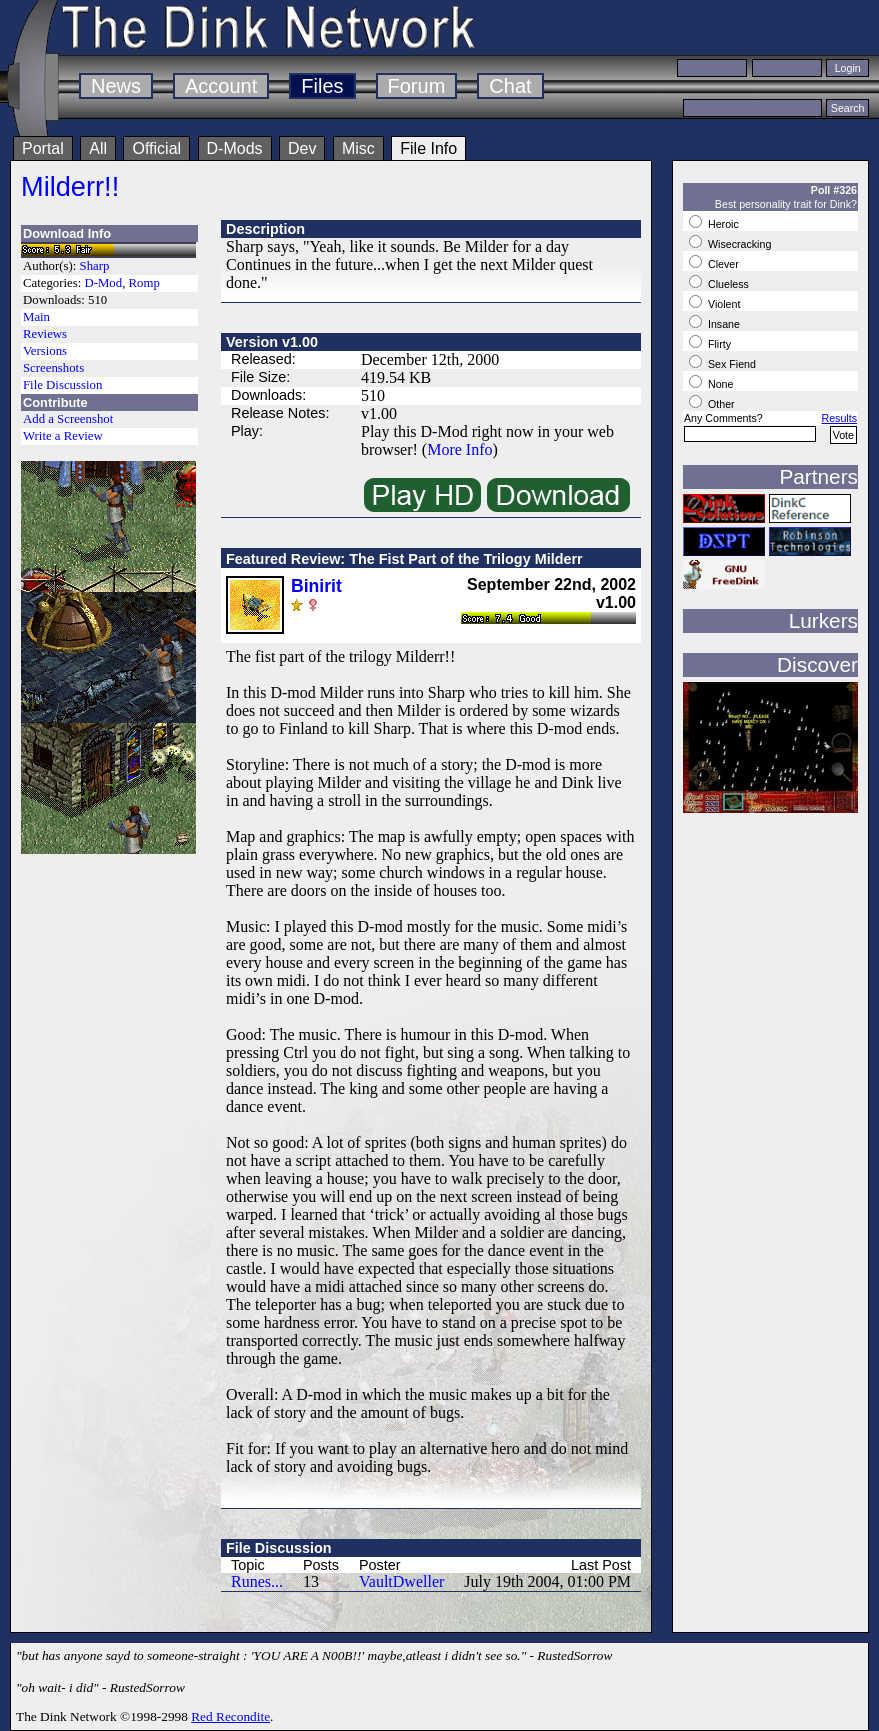  What do you see at coordinates (404, 559) in the screenshot?
I see `Featured Review: The Fist Part of the Trilogy Milderr` at bounding box center [404, 559].